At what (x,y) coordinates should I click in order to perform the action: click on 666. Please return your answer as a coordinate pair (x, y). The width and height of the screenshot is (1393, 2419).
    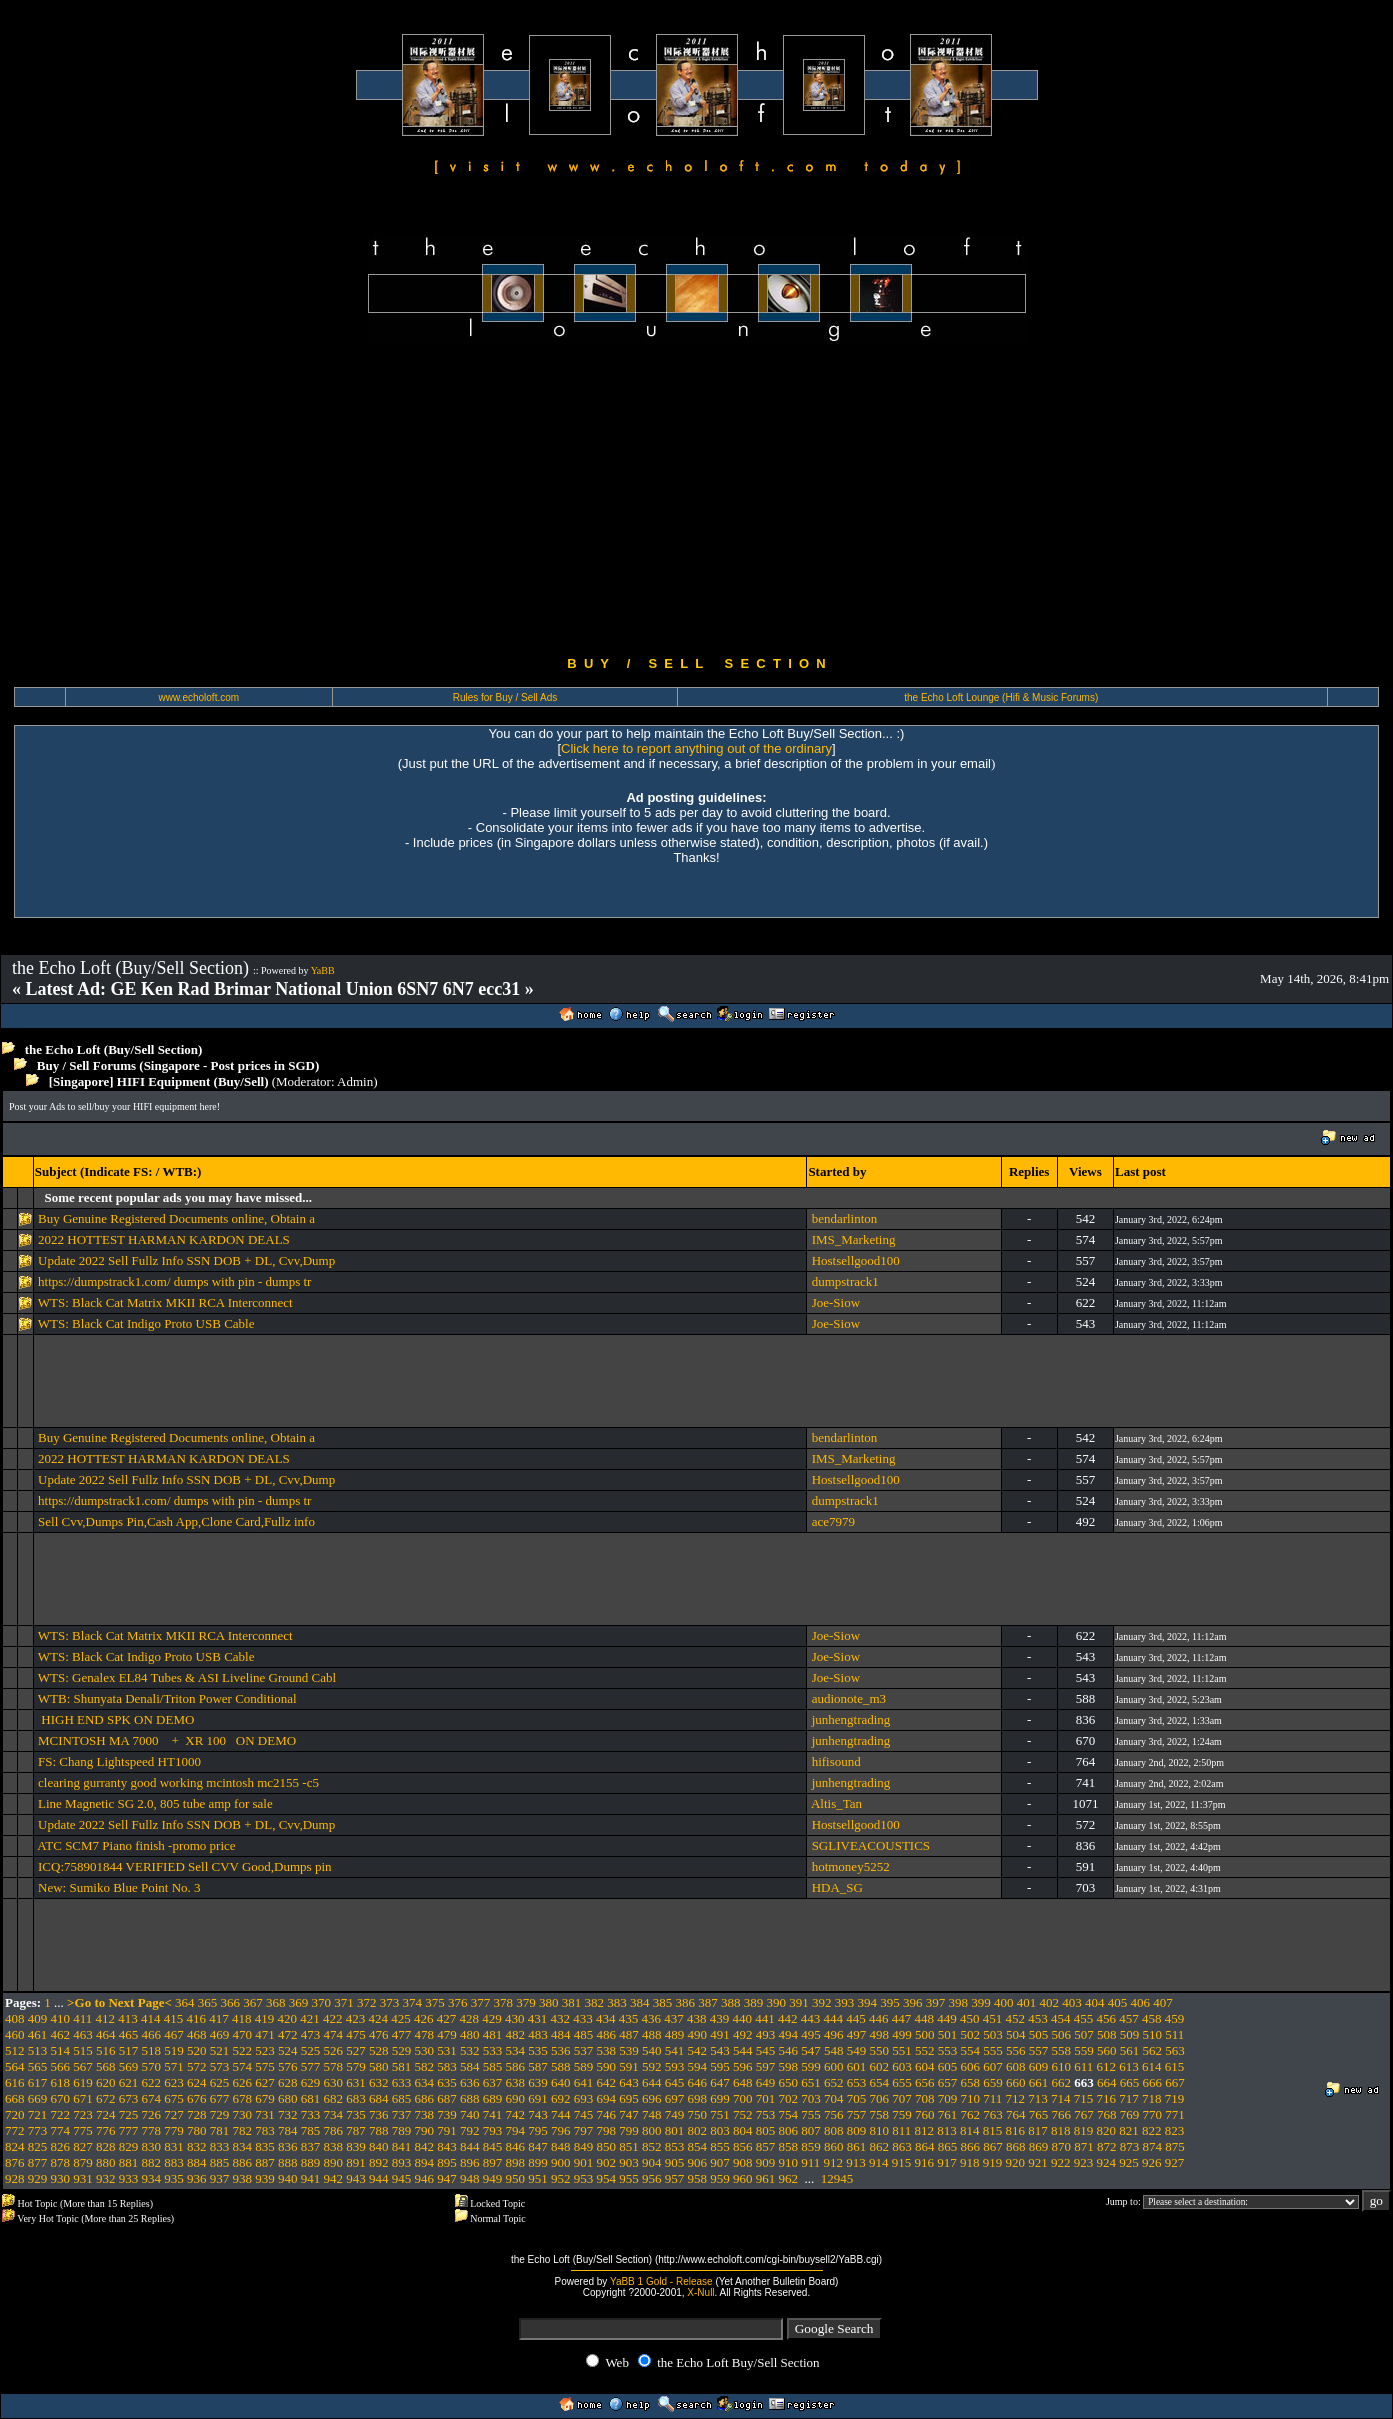
    Looking at the image, I should click on (1153, 2082).